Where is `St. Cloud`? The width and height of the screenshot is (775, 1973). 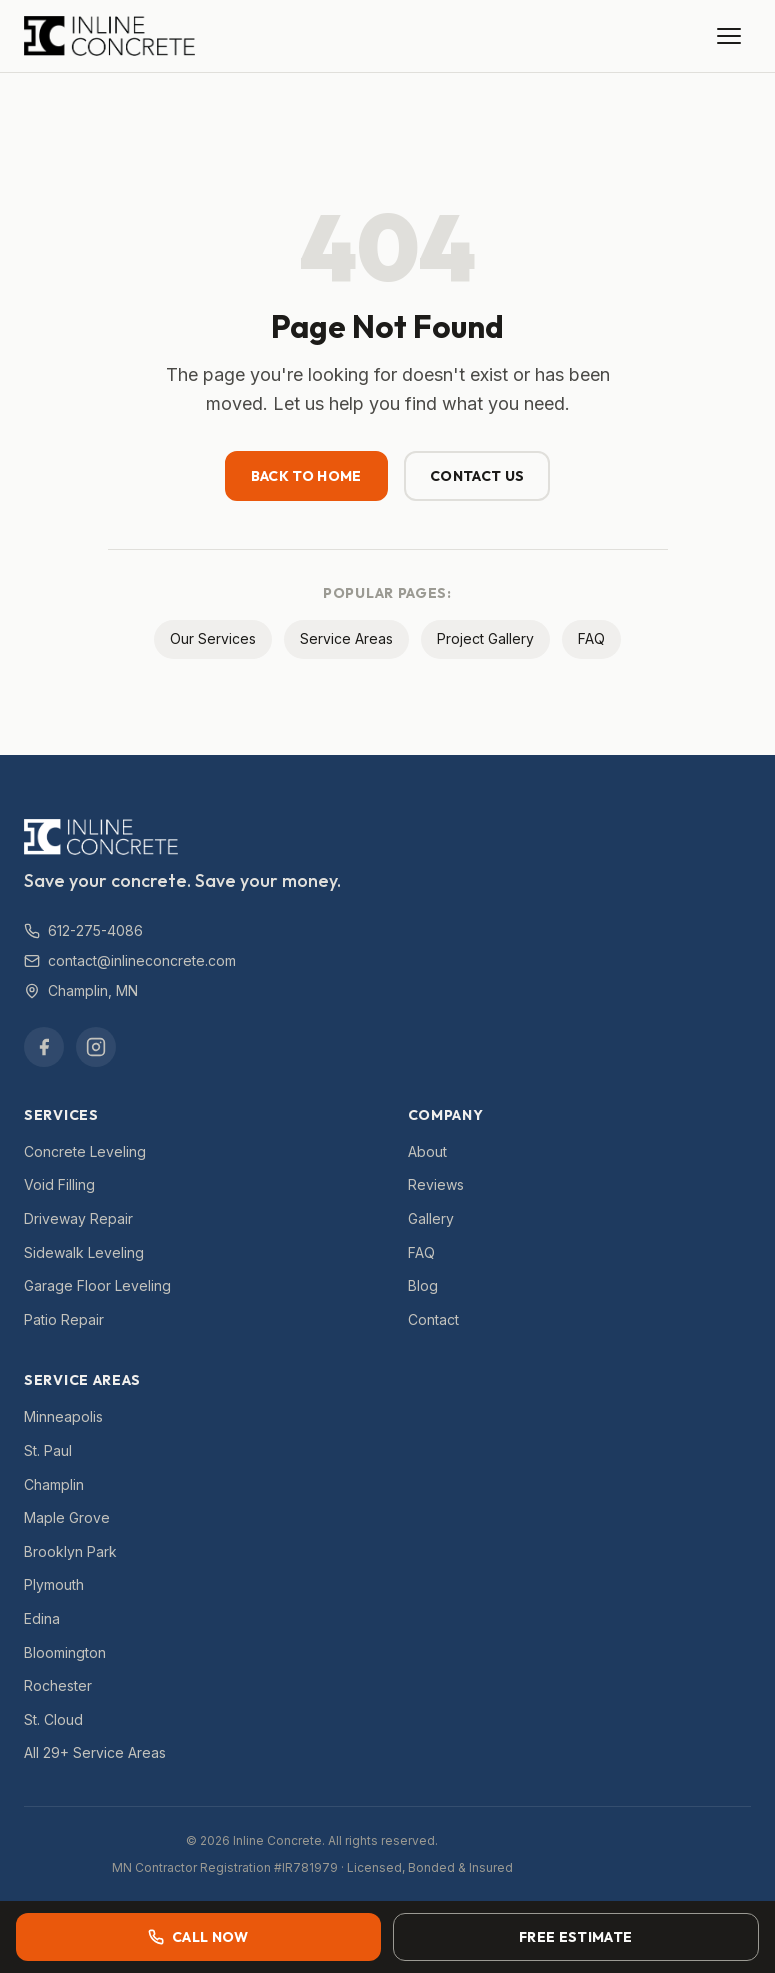
St. Cloud is located at coordinates (53, 1719).